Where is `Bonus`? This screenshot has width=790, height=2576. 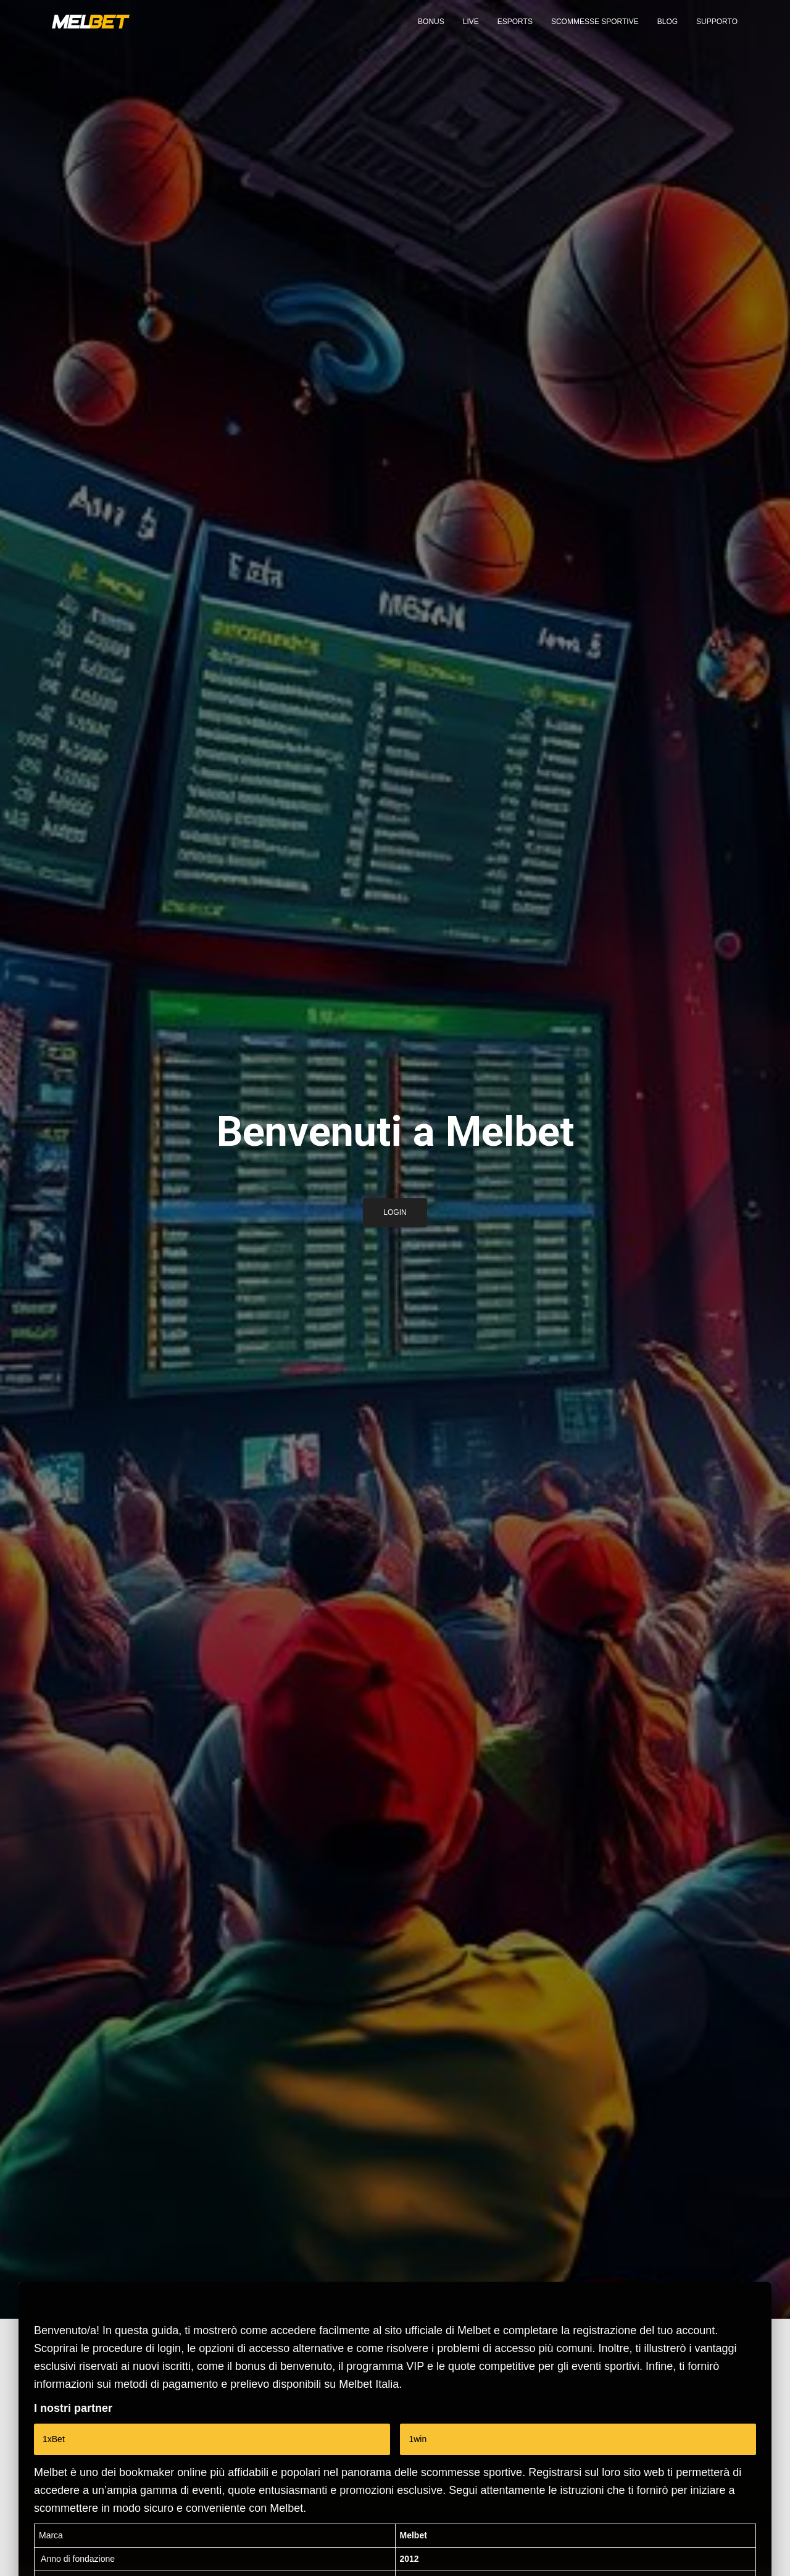 Bonus is located at coordinates (431, 31).